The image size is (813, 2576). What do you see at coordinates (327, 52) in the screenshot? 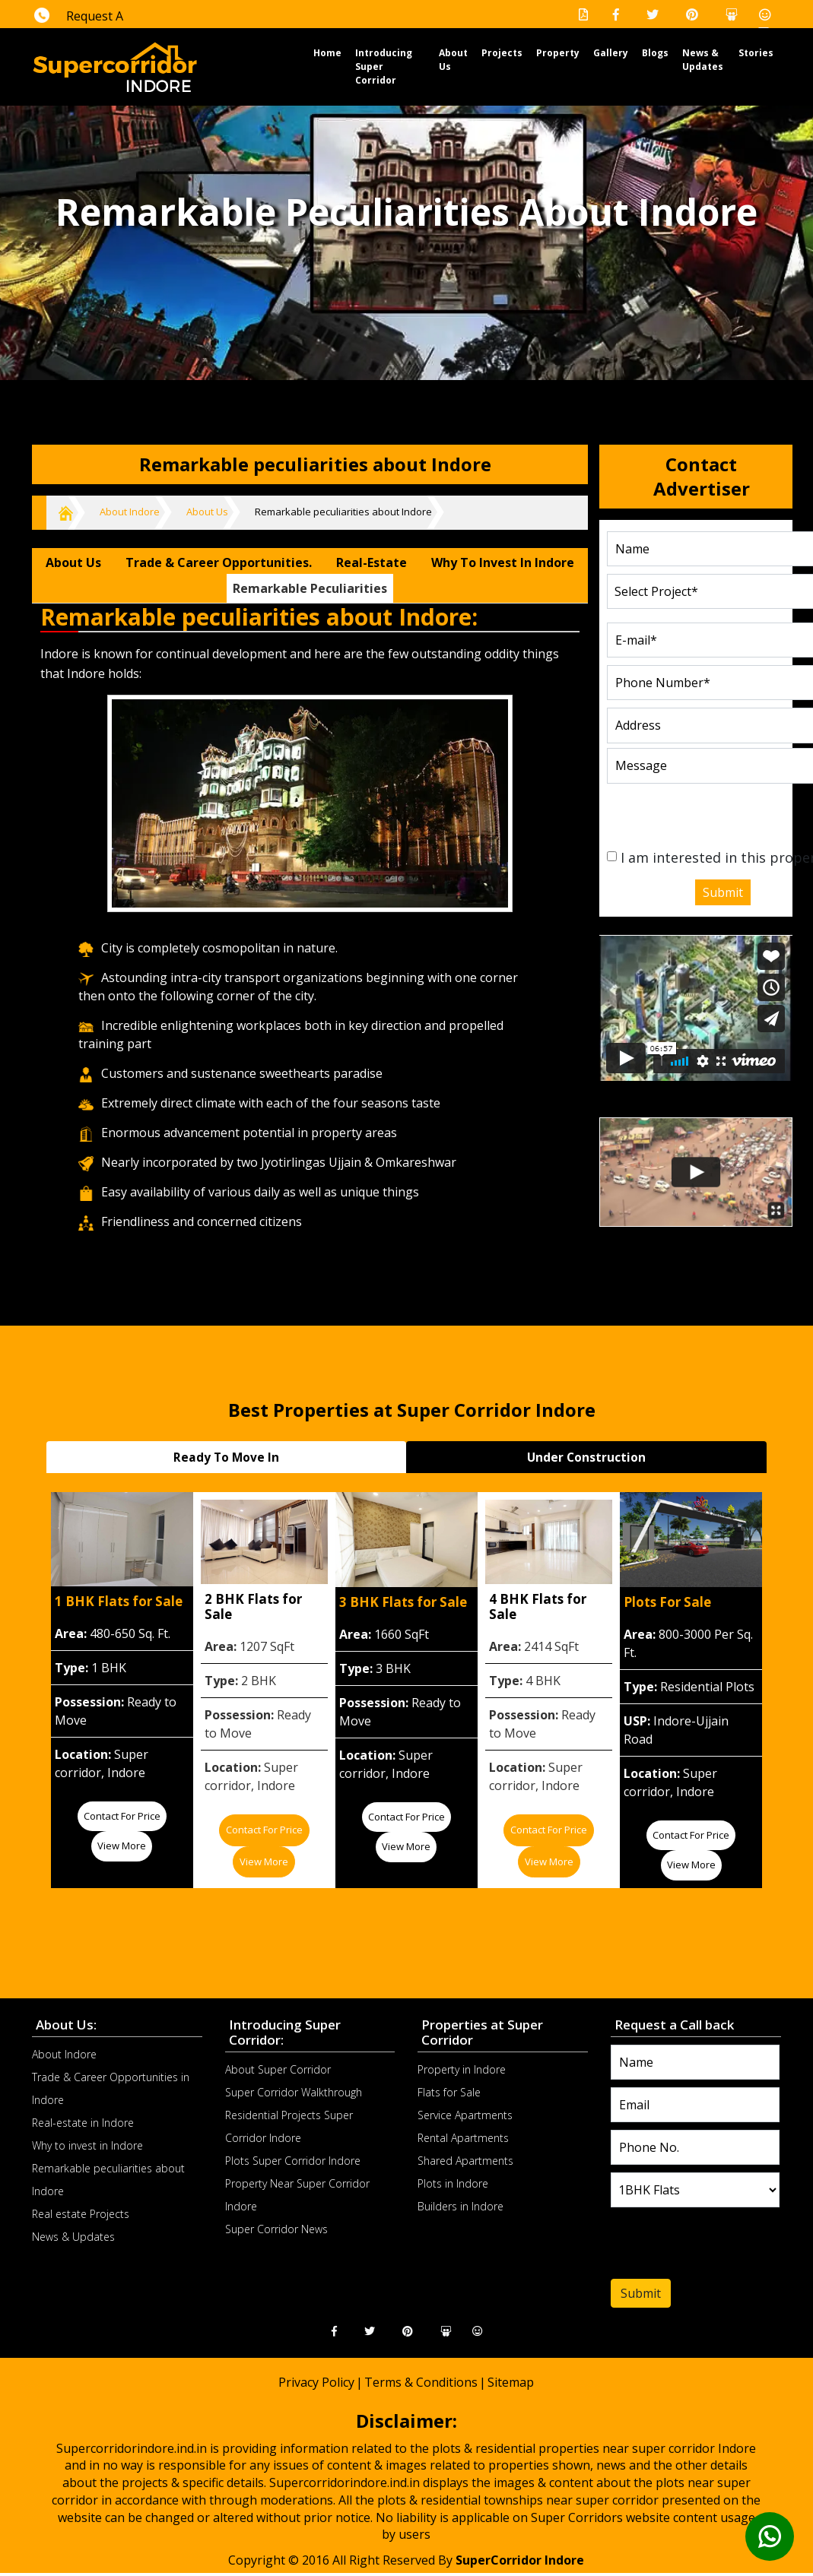
I see `Home` at bounding box center [327, 52].